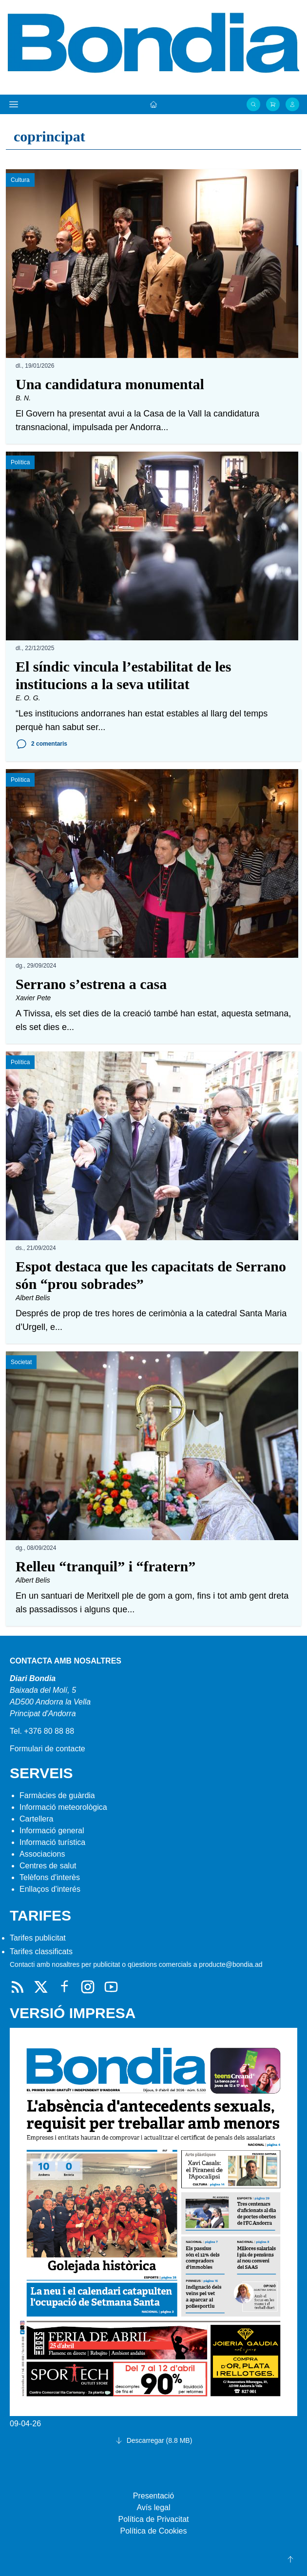 Image resolution: width=307 pixels, height=2576 pixels. What do you see at coordinates (48, 1866) in the screenshot?
I see `Centres de salut` at bounding box center [48, 1866].